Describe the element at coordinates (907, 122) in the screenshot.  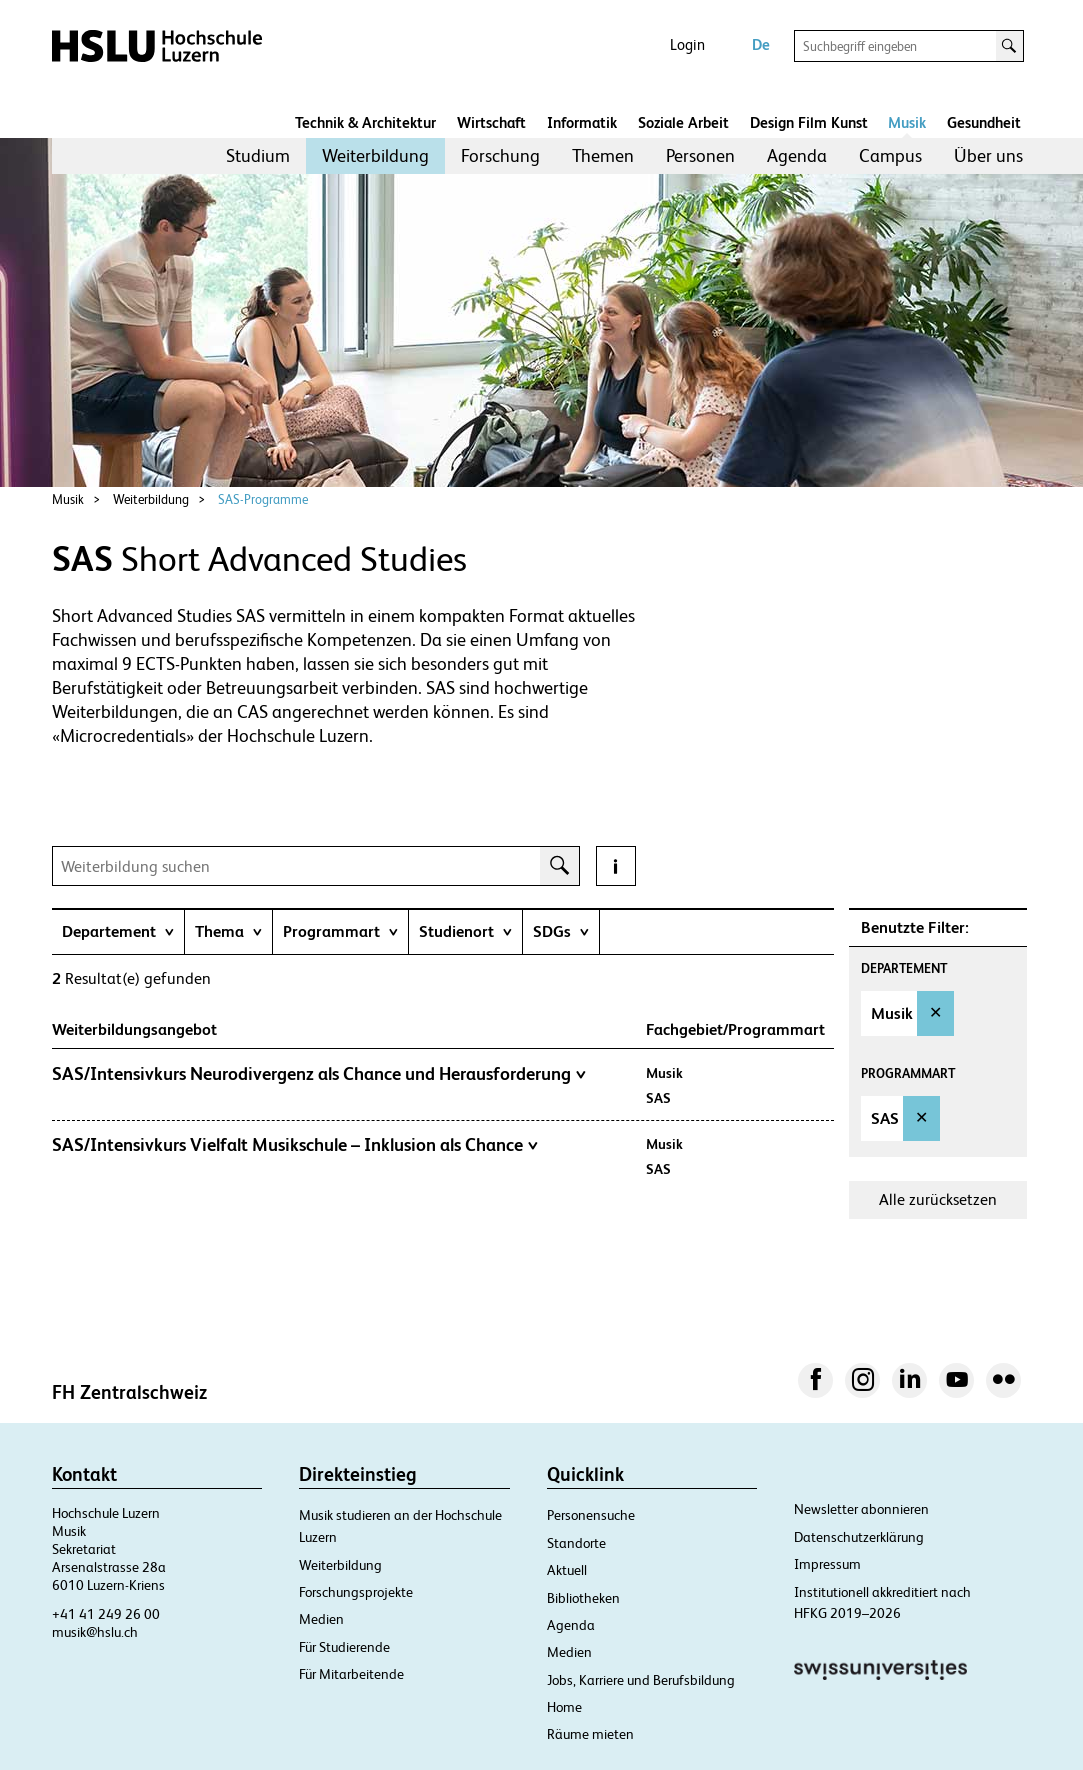
I see `Musik` at that location.